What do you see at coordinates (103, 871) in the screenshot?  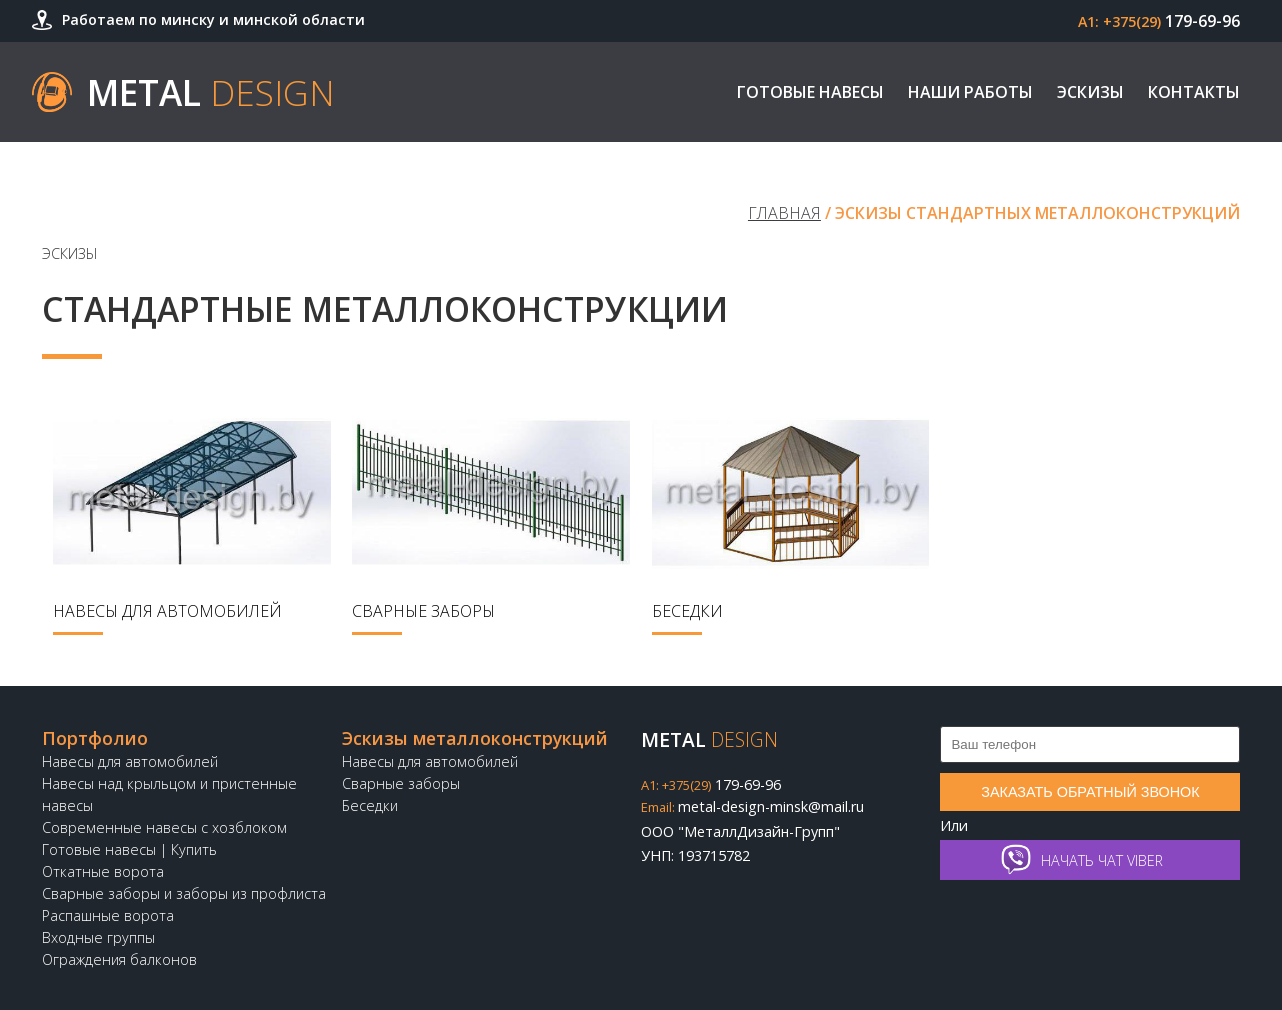 I see `Откатные ворота` at bounding box center [103, 871].